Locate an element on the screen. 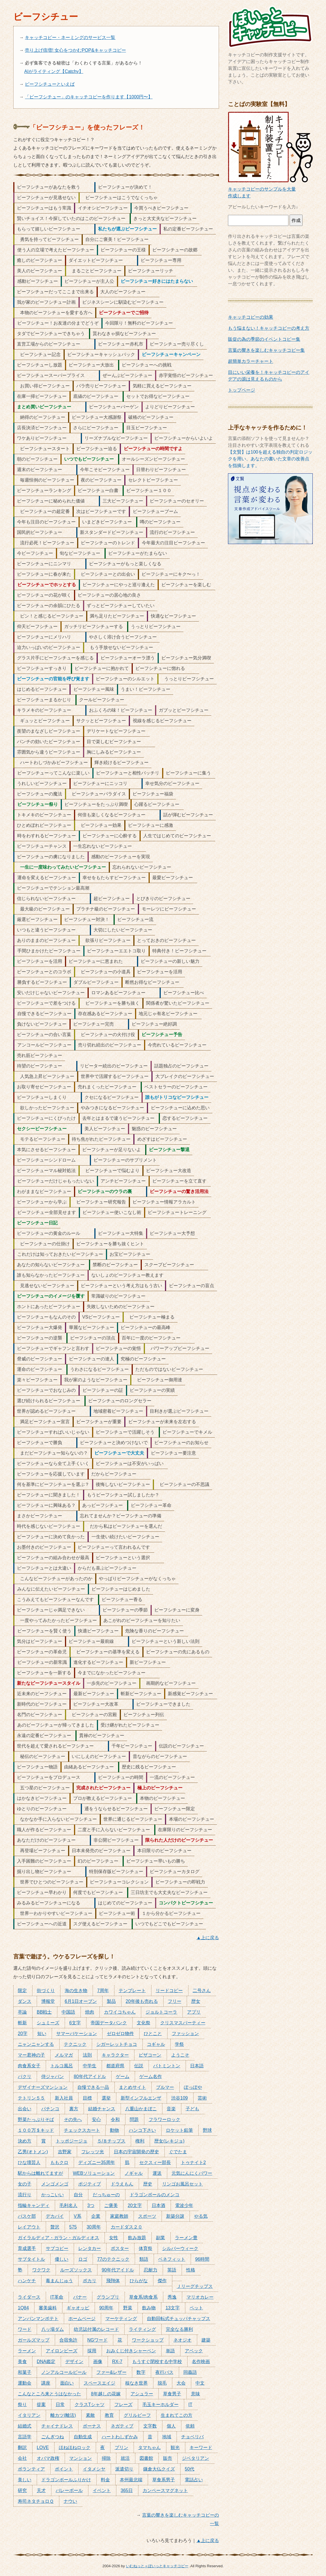  3つ is located at coordinates (90, 2205).